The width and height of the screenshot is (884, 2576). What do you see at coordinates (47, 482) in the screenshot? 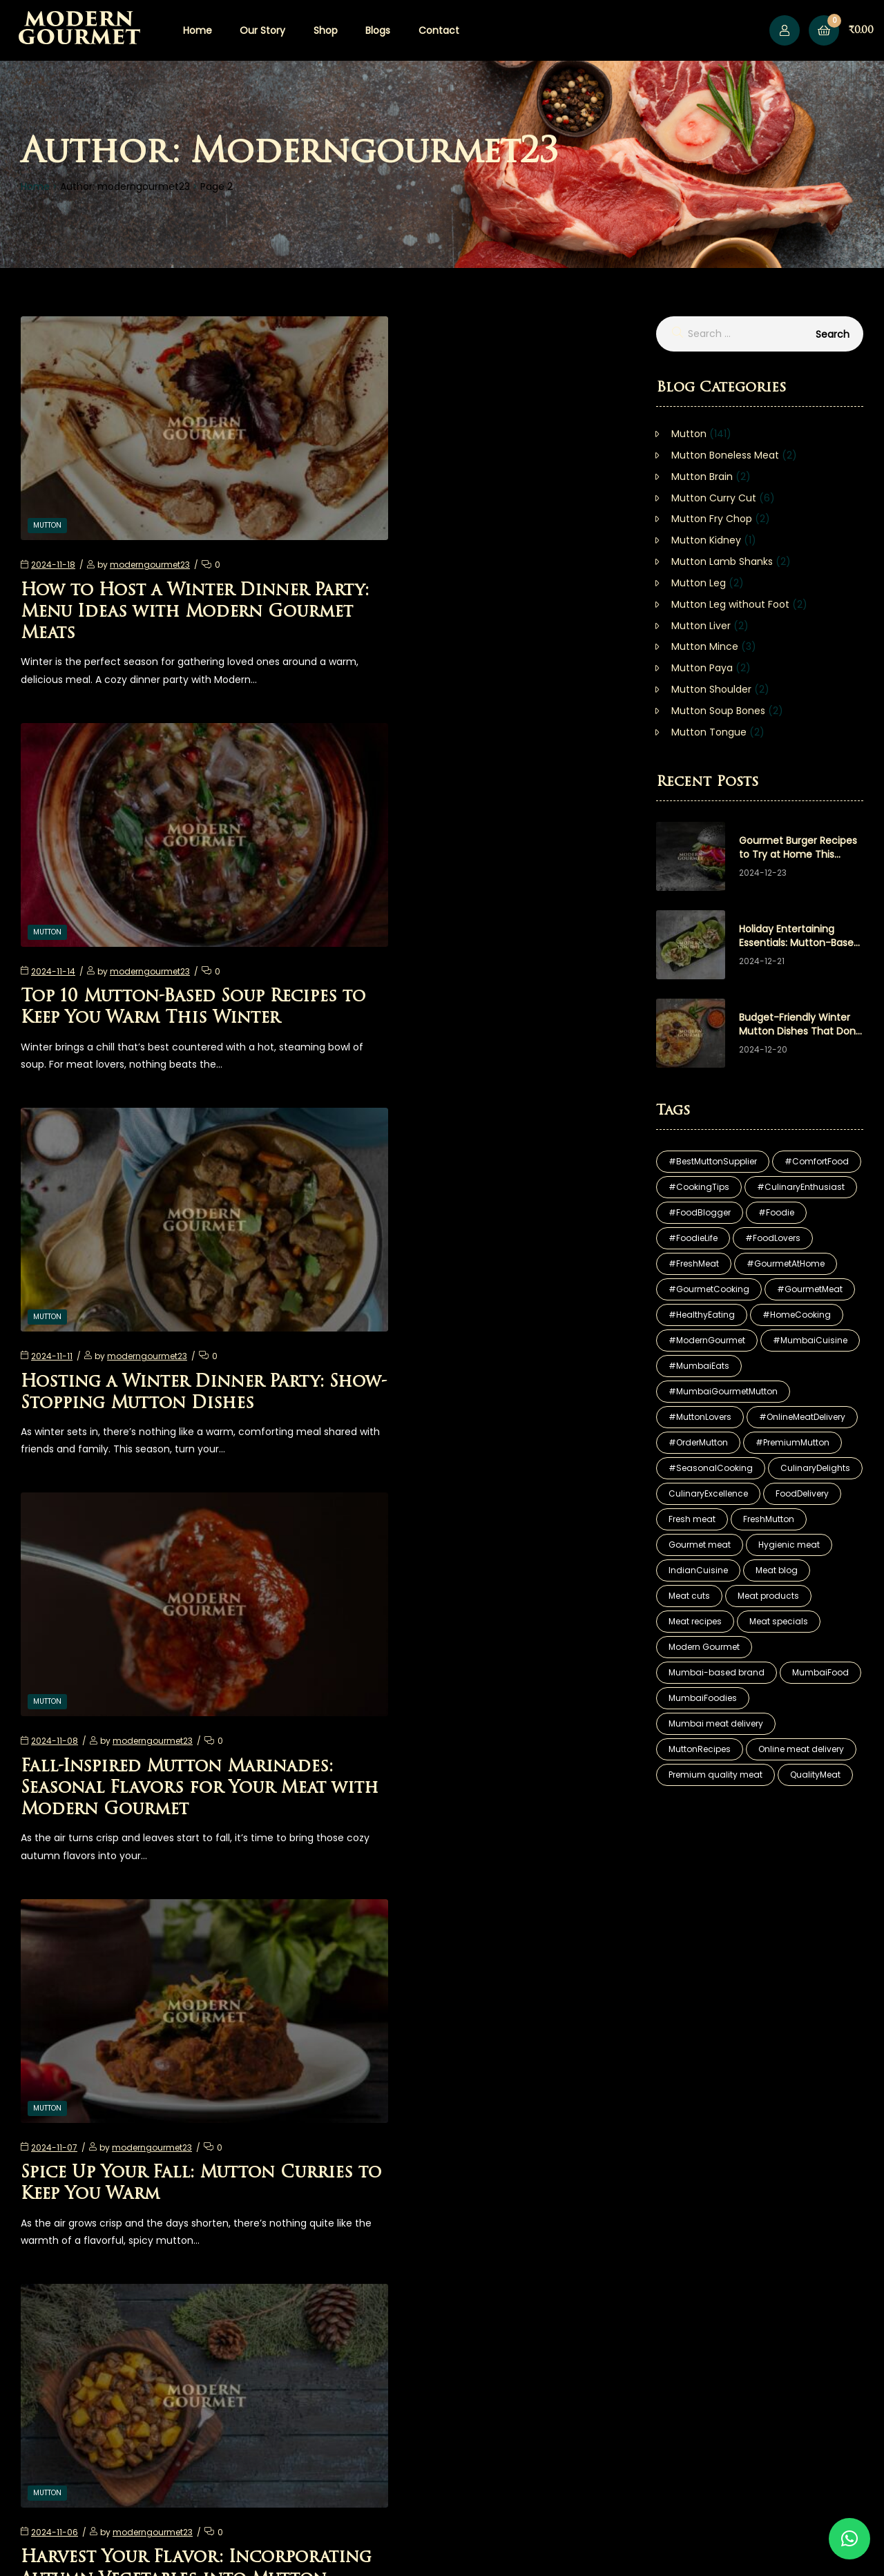
I see `Mutton` at bounding box center [47, 482].